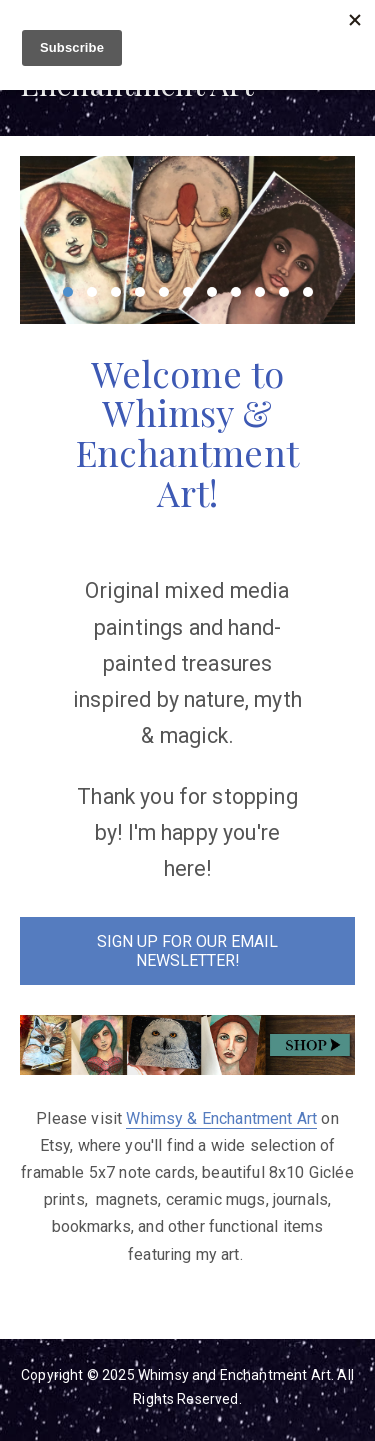  I want to click on 3 [3 of 11], so click(116, 292).